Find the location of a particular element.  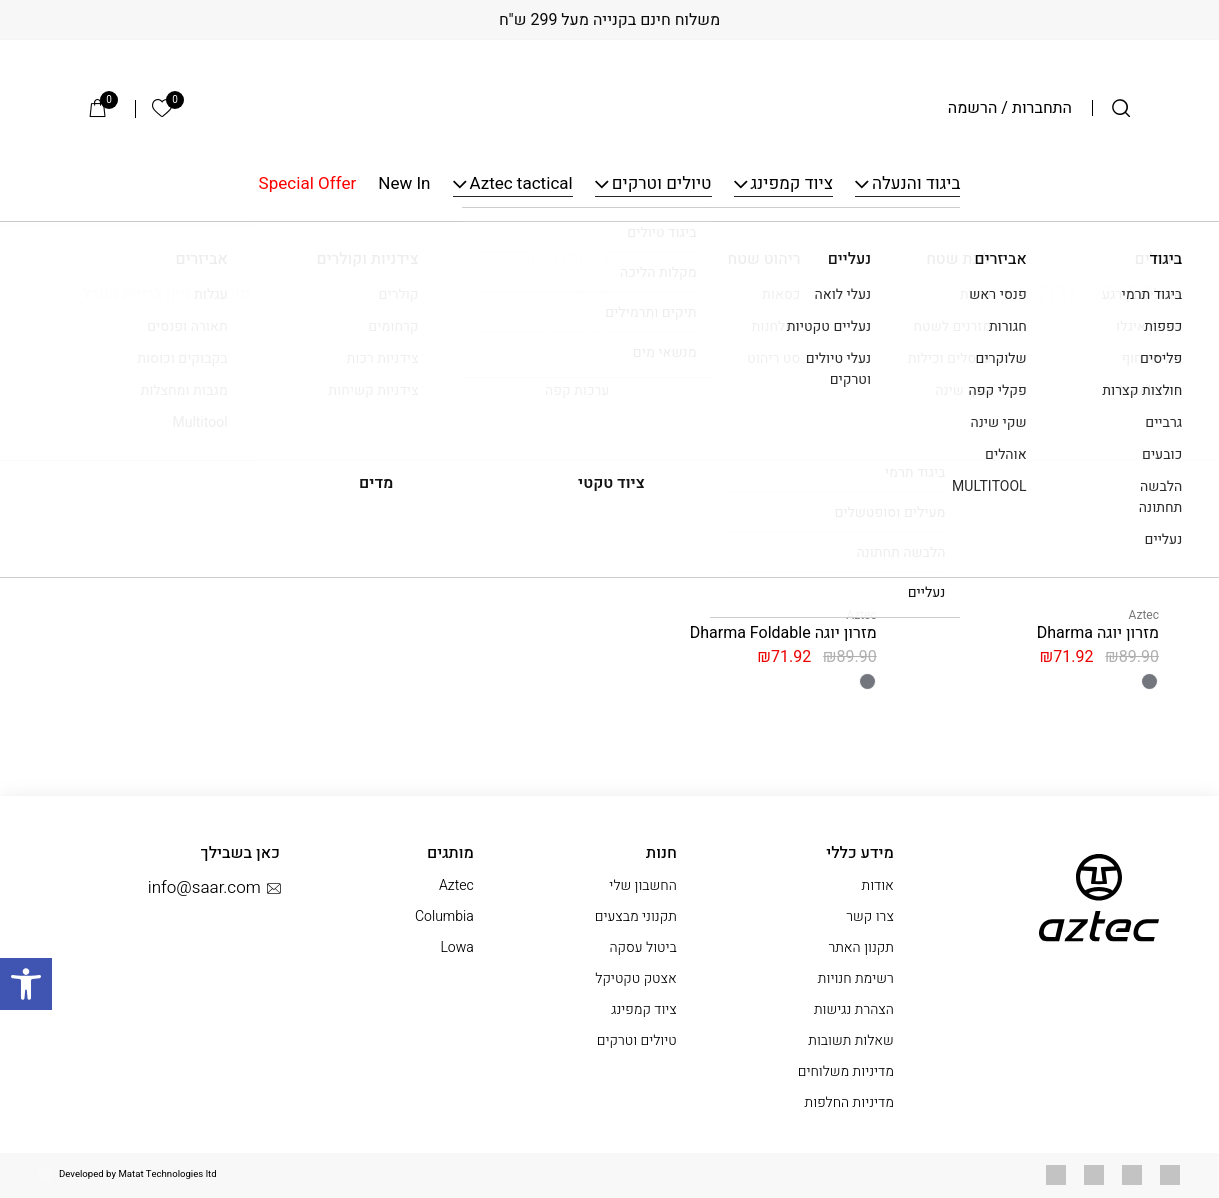

החשבון שלי is located at coordinates (642, 885).